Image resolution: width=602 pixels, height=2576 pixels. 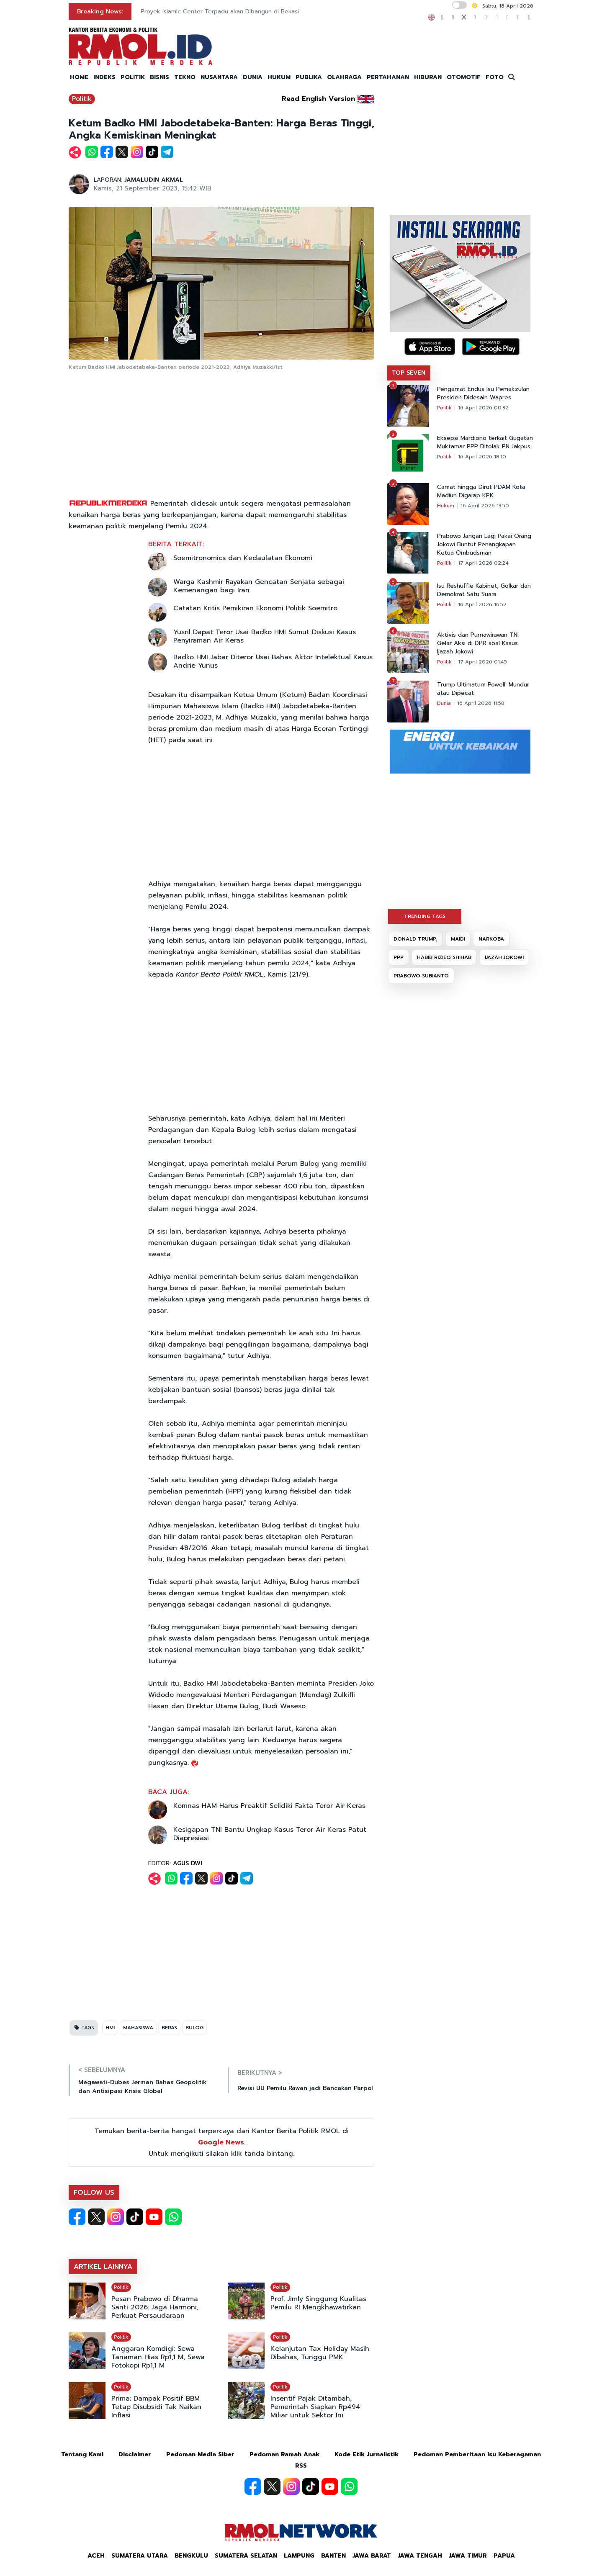 What do you see at coordinates (464, 77) in the screenshot?
I see `OTOMOTIF` at bounding box center [464, 77].